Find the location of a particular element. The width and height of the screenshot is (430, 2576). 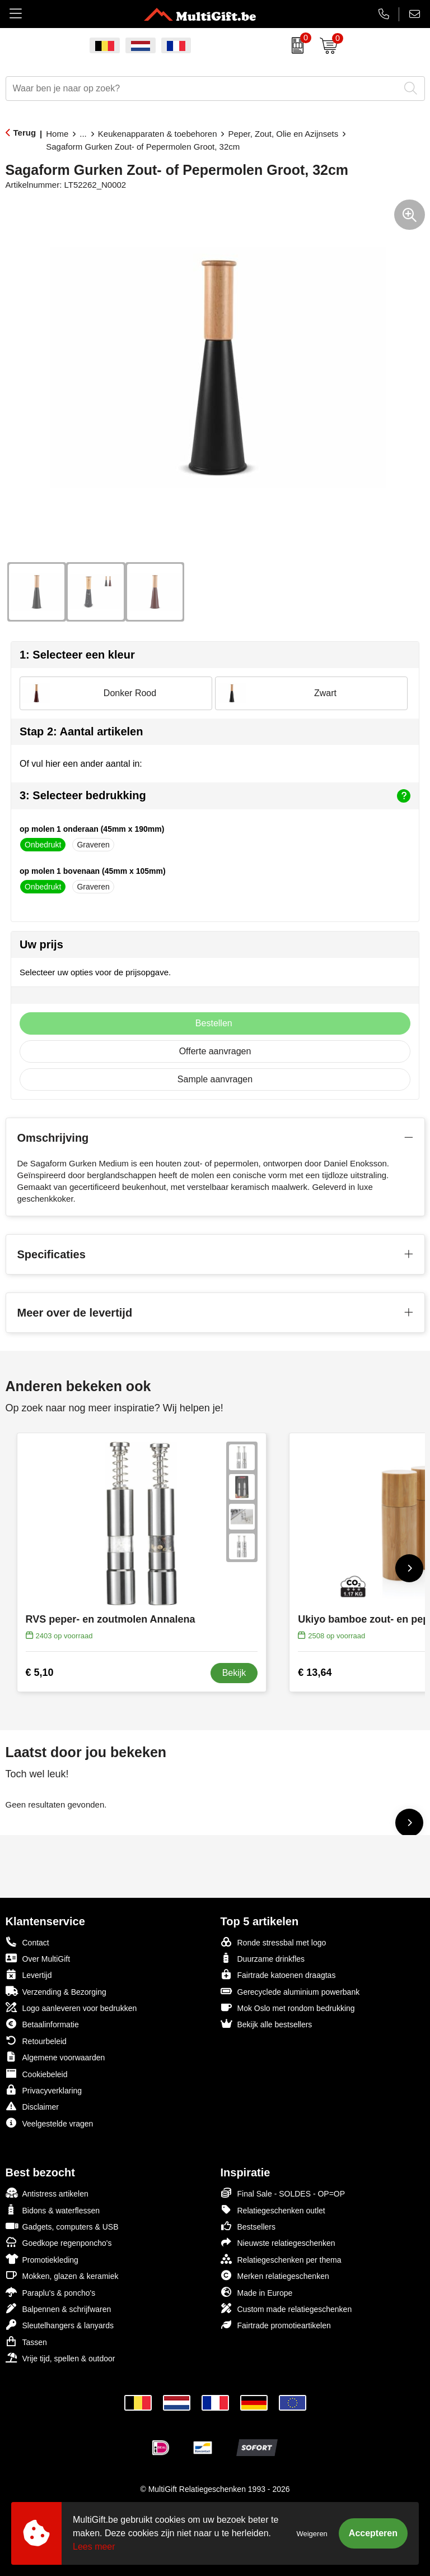

Nieuwste relatiegeschenken is located at coordinates (278, 2242).